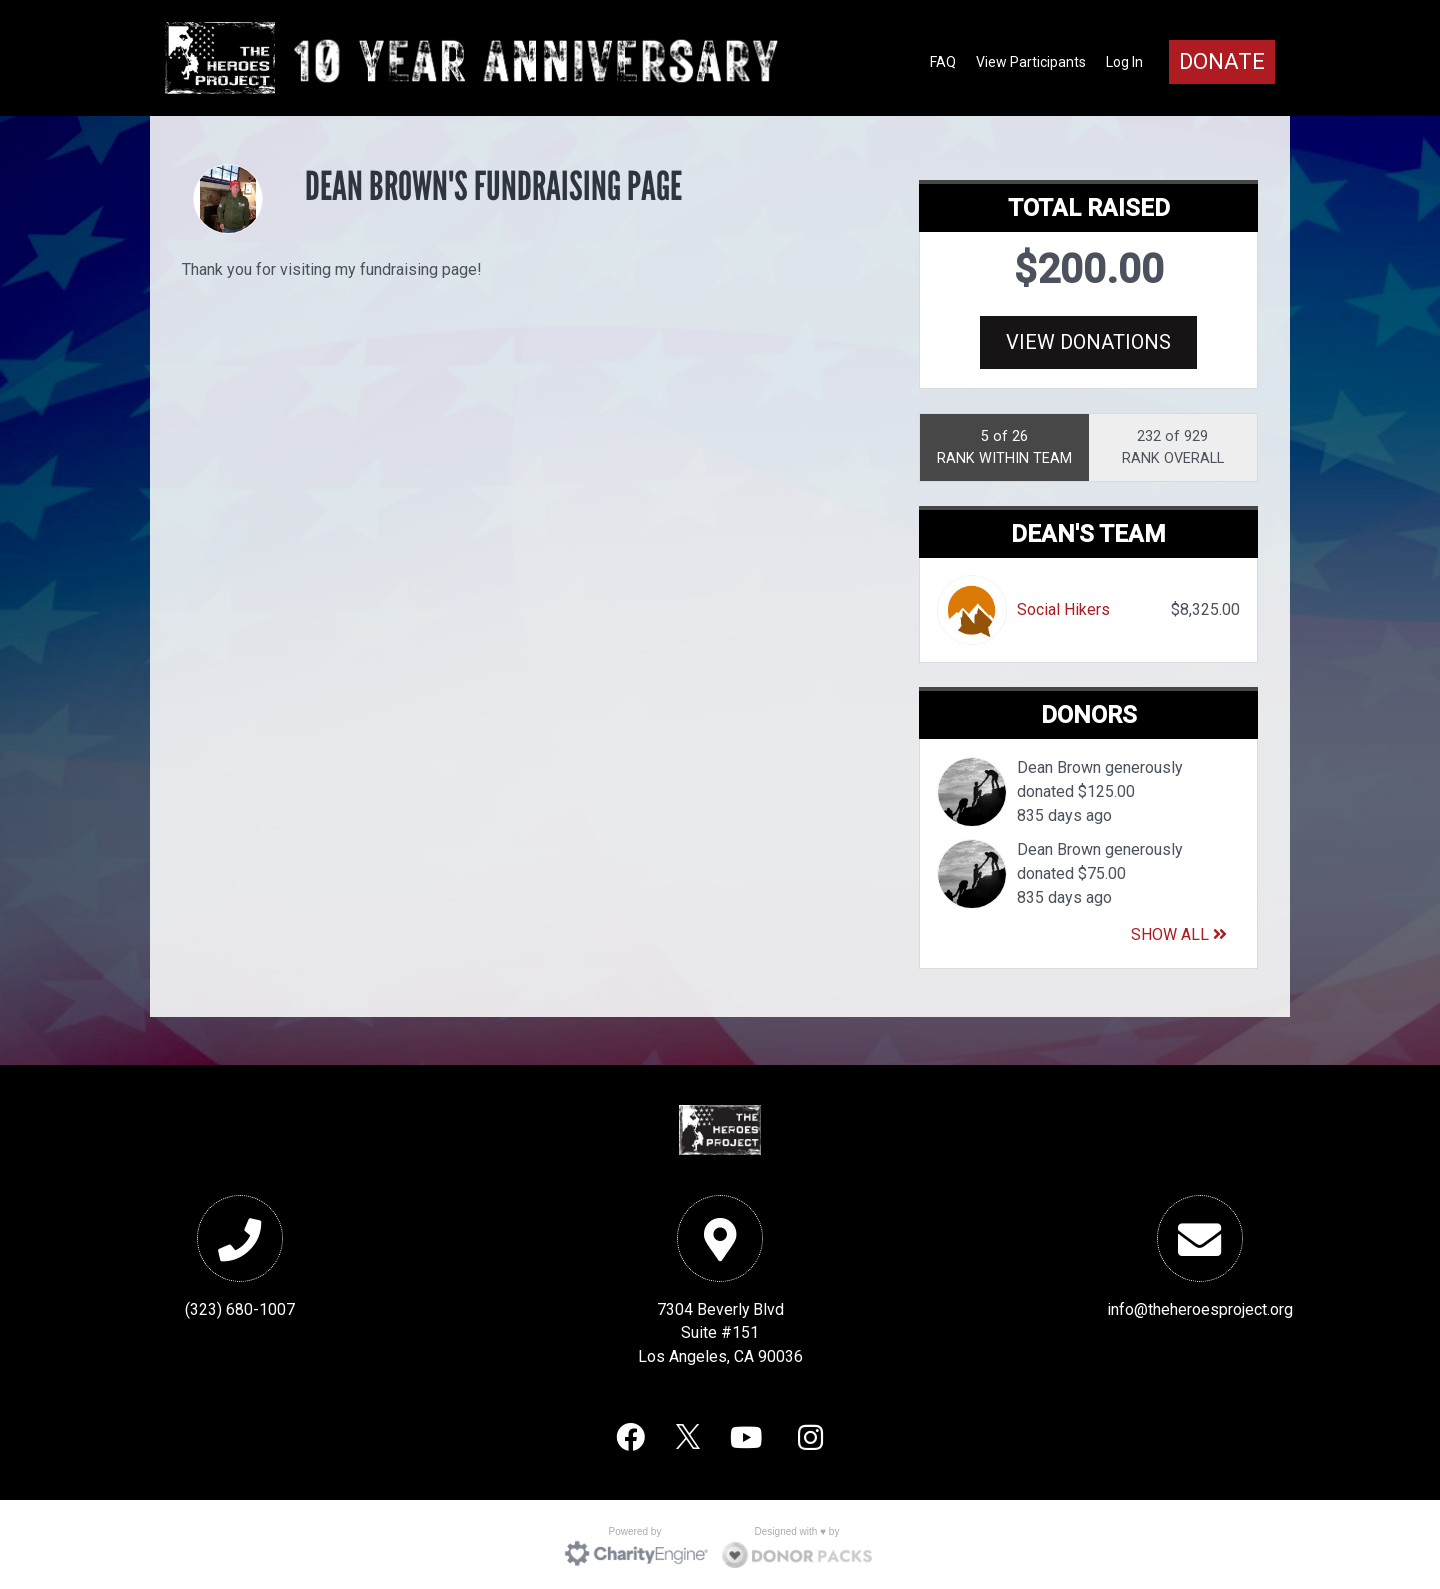  Describe the element at coordinates (1124, 62) in the screenshot. I see `Log In` at that location.